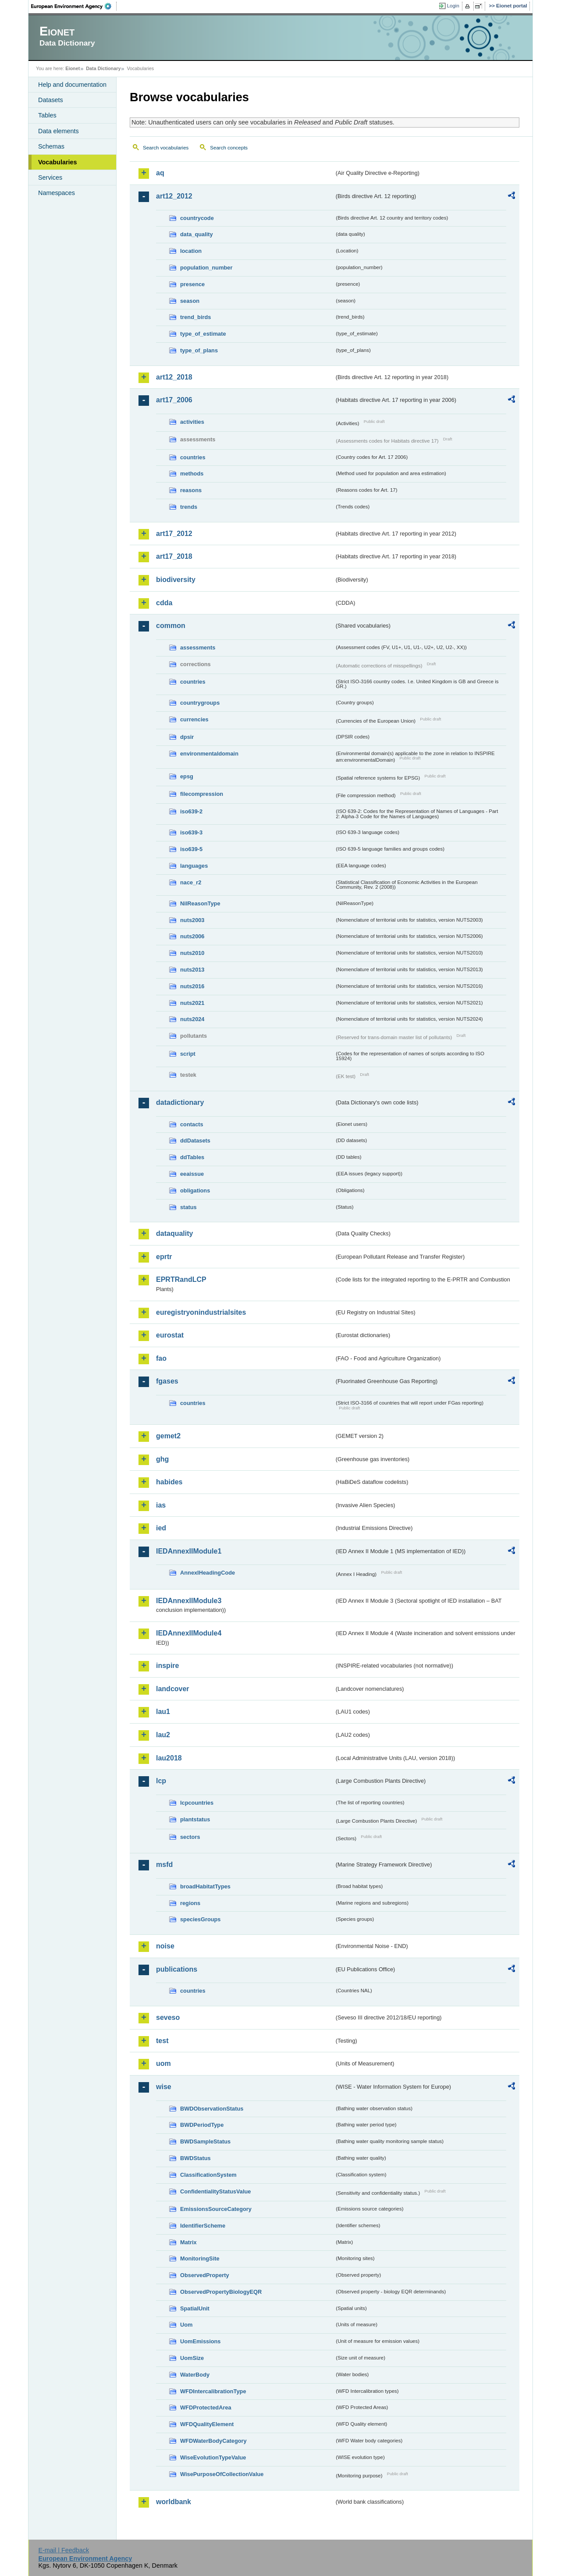 The height and width of the screenshot is (2576, 561). I want to click on test, so click(162, 2040).